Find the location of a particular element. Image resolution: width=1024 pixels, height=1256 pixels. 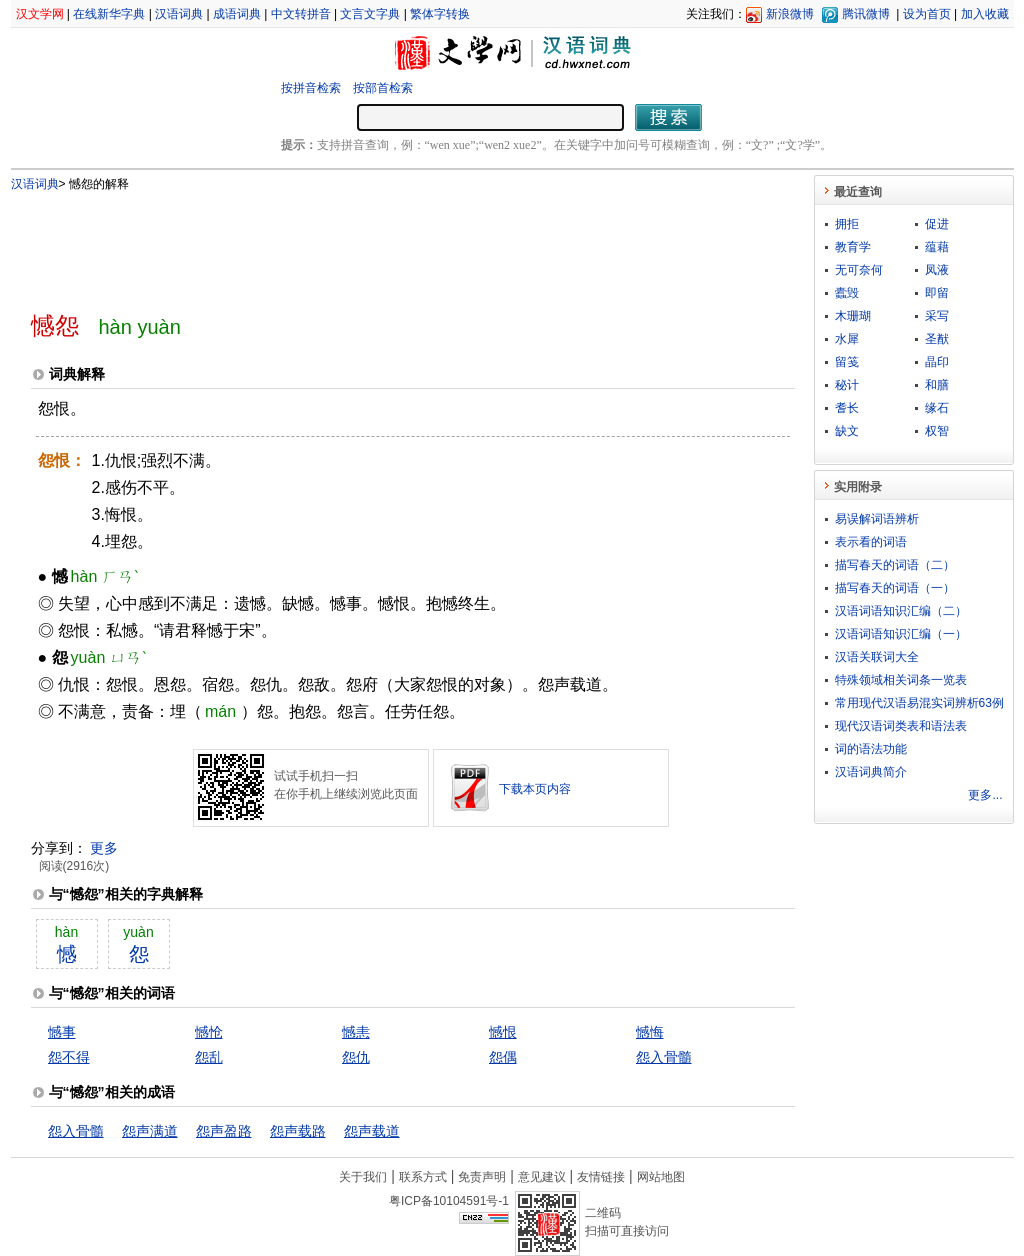

常用现代汉语易混实词辨析63例 is located at coordinates (919, 703).